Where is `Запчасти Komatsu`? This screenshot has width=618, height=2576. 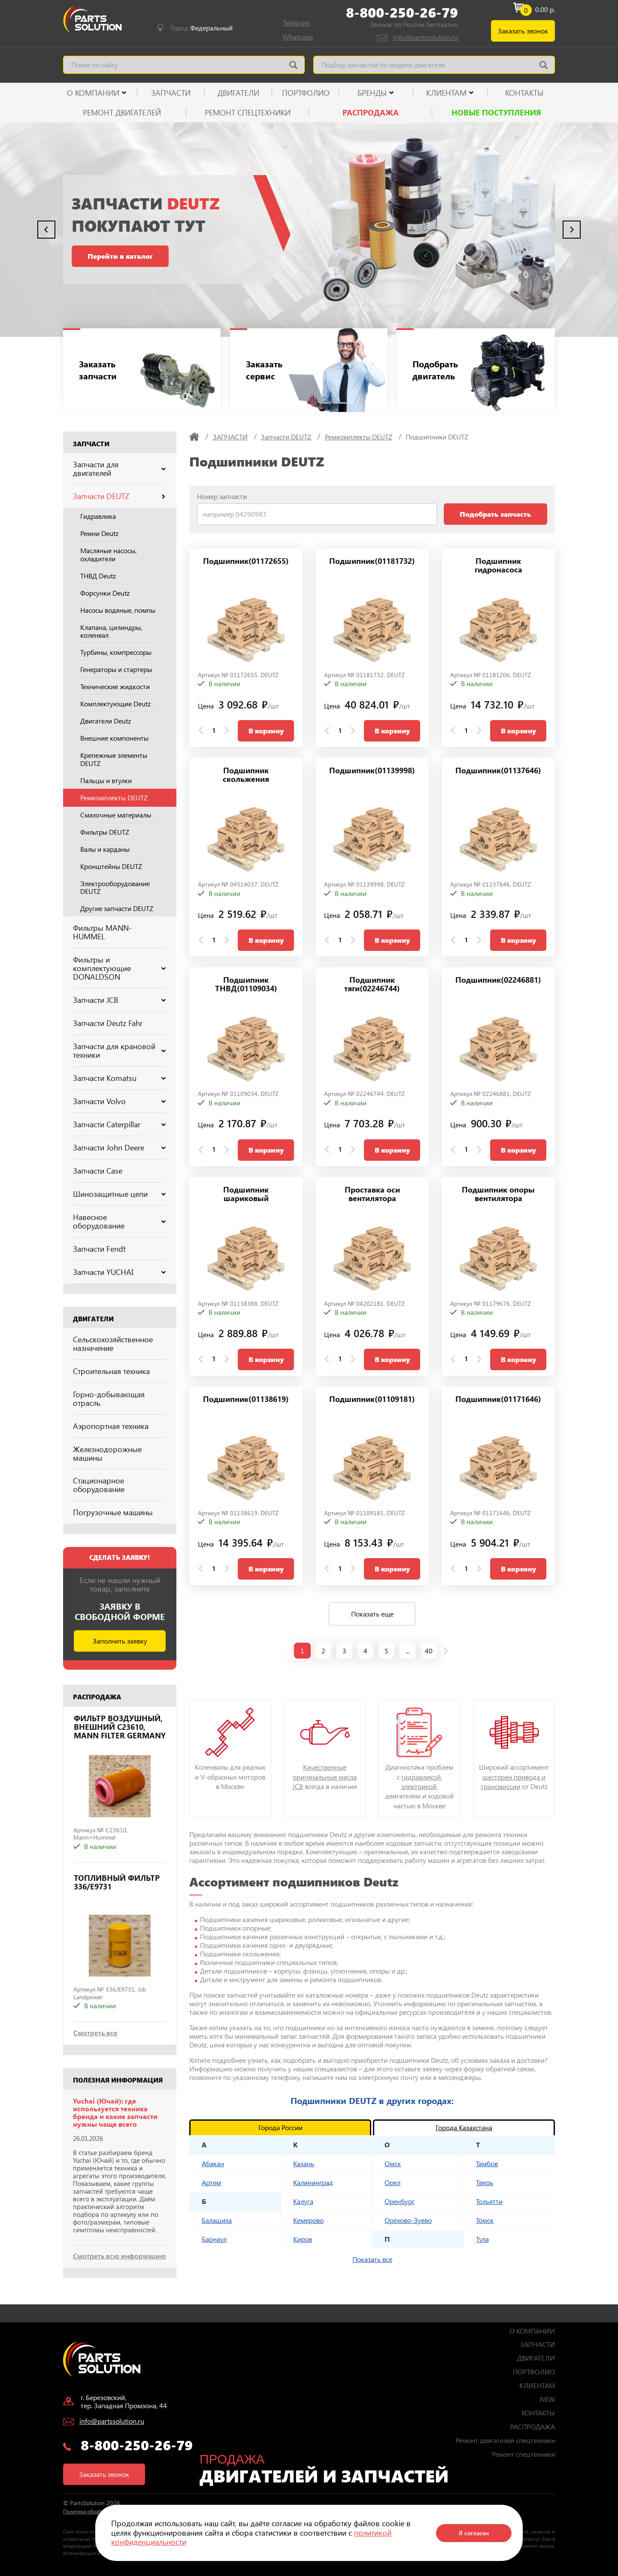
Запчасти Komatsu is located at coordinates (119, 1078).